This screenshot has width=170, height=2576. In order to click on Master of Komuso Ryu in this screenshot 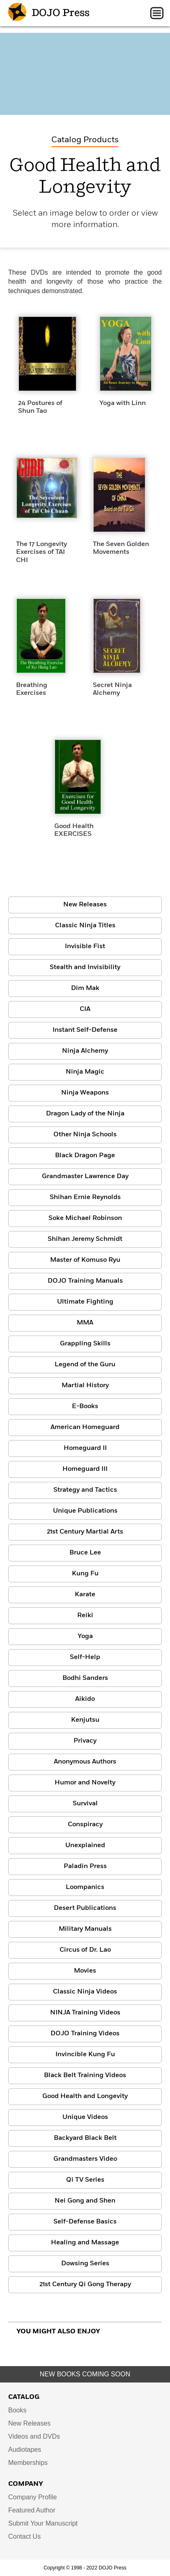, I will do `click(85, 1260)`.